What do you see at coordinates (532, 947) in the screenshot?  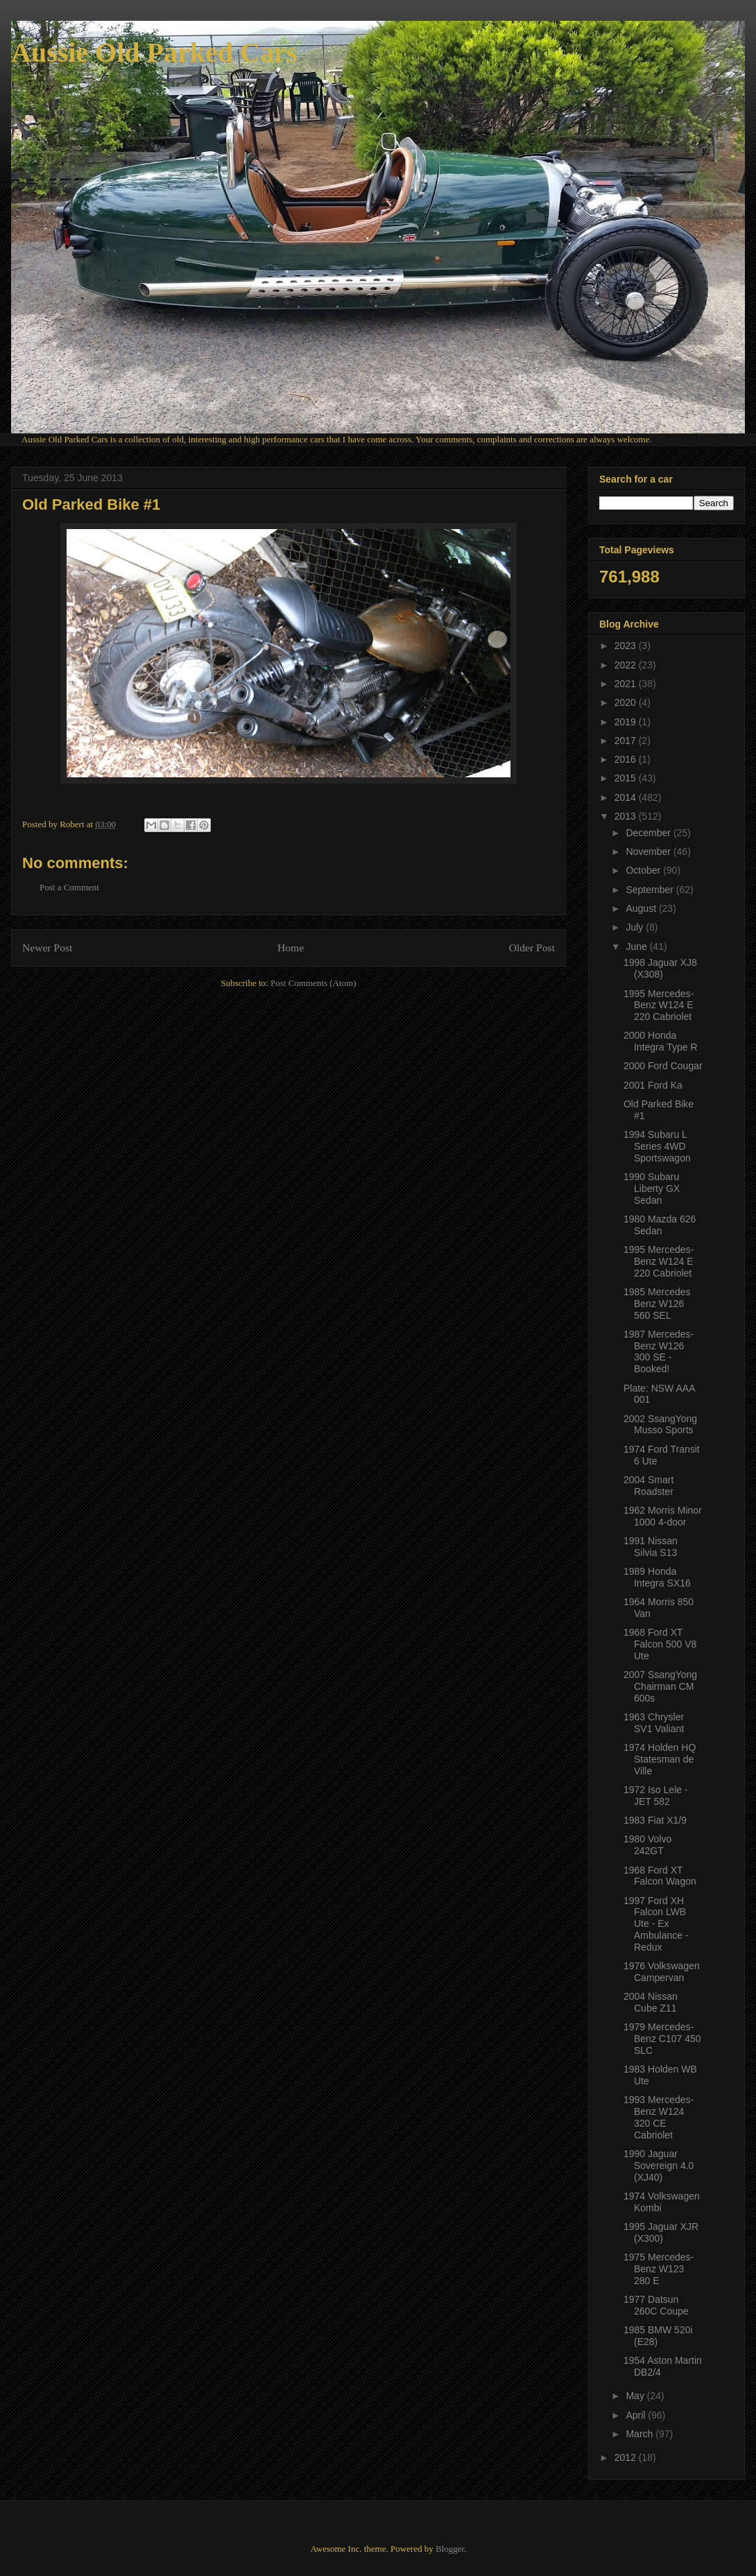 I see `Older Post` at bounding box center [532, 947].